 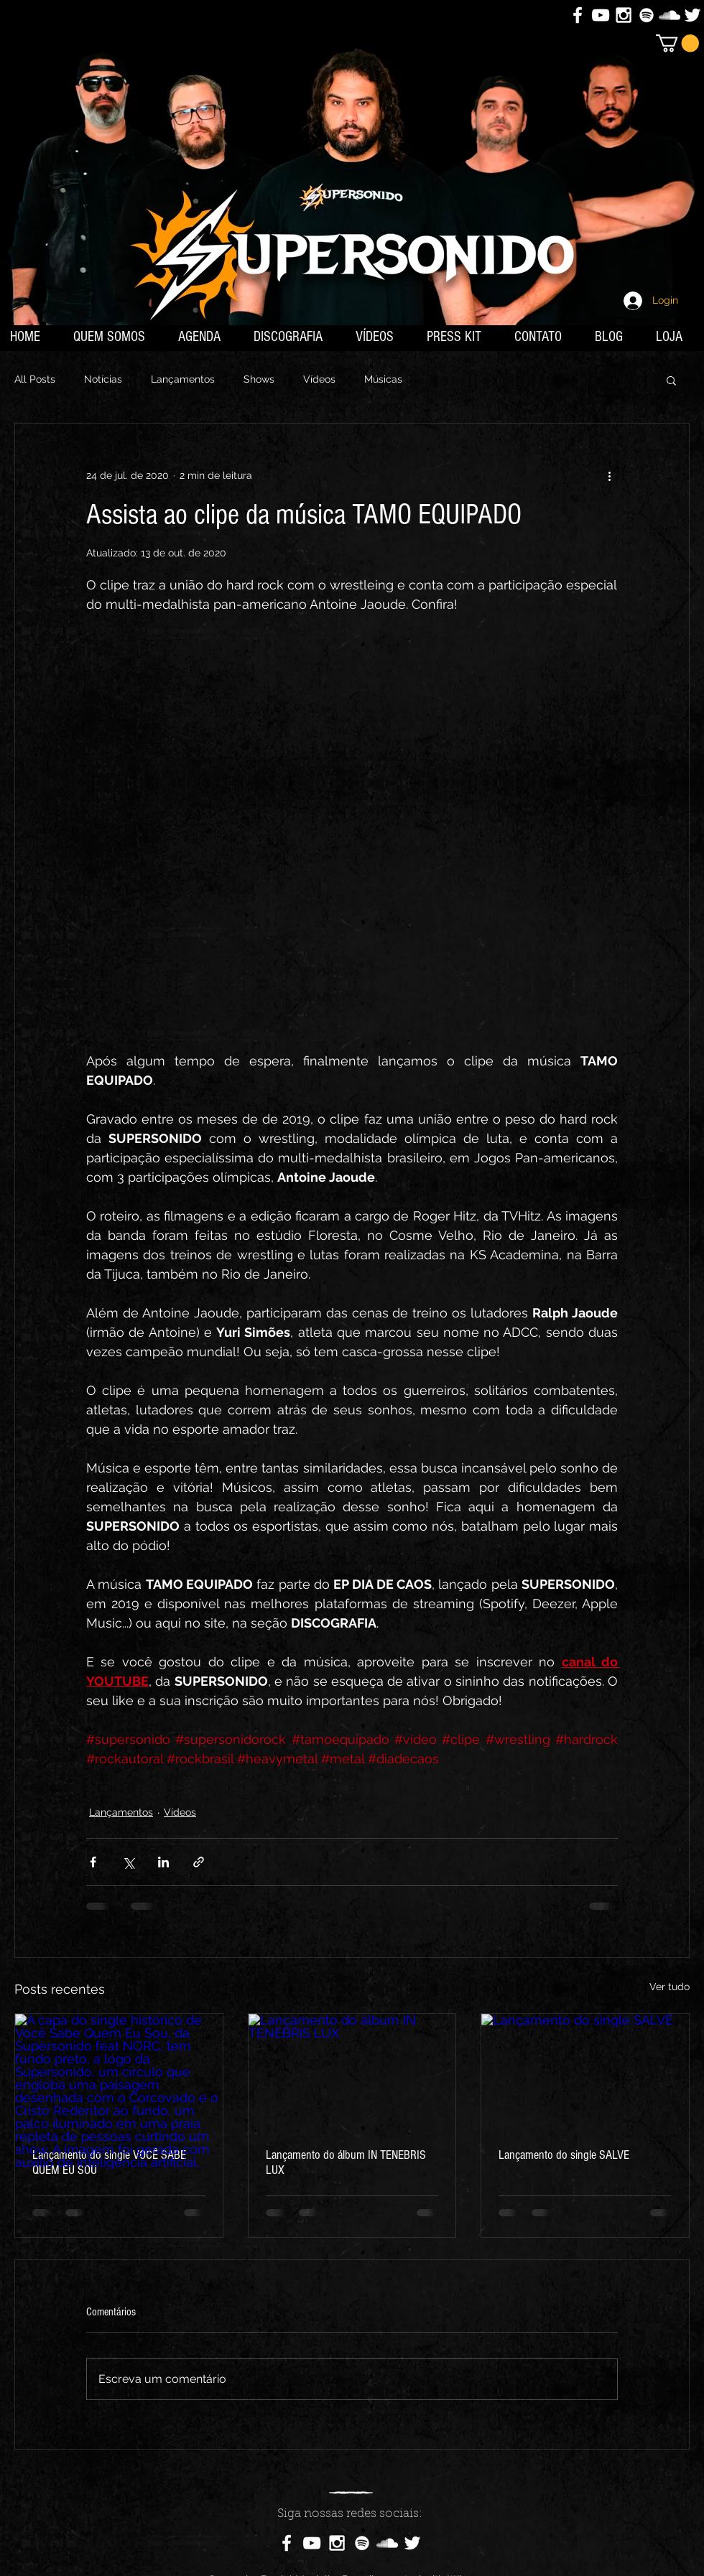 What do you see at coordinates (383, 379) in the screenshot?
I see `Músicas` at bounding box center [383, 379].